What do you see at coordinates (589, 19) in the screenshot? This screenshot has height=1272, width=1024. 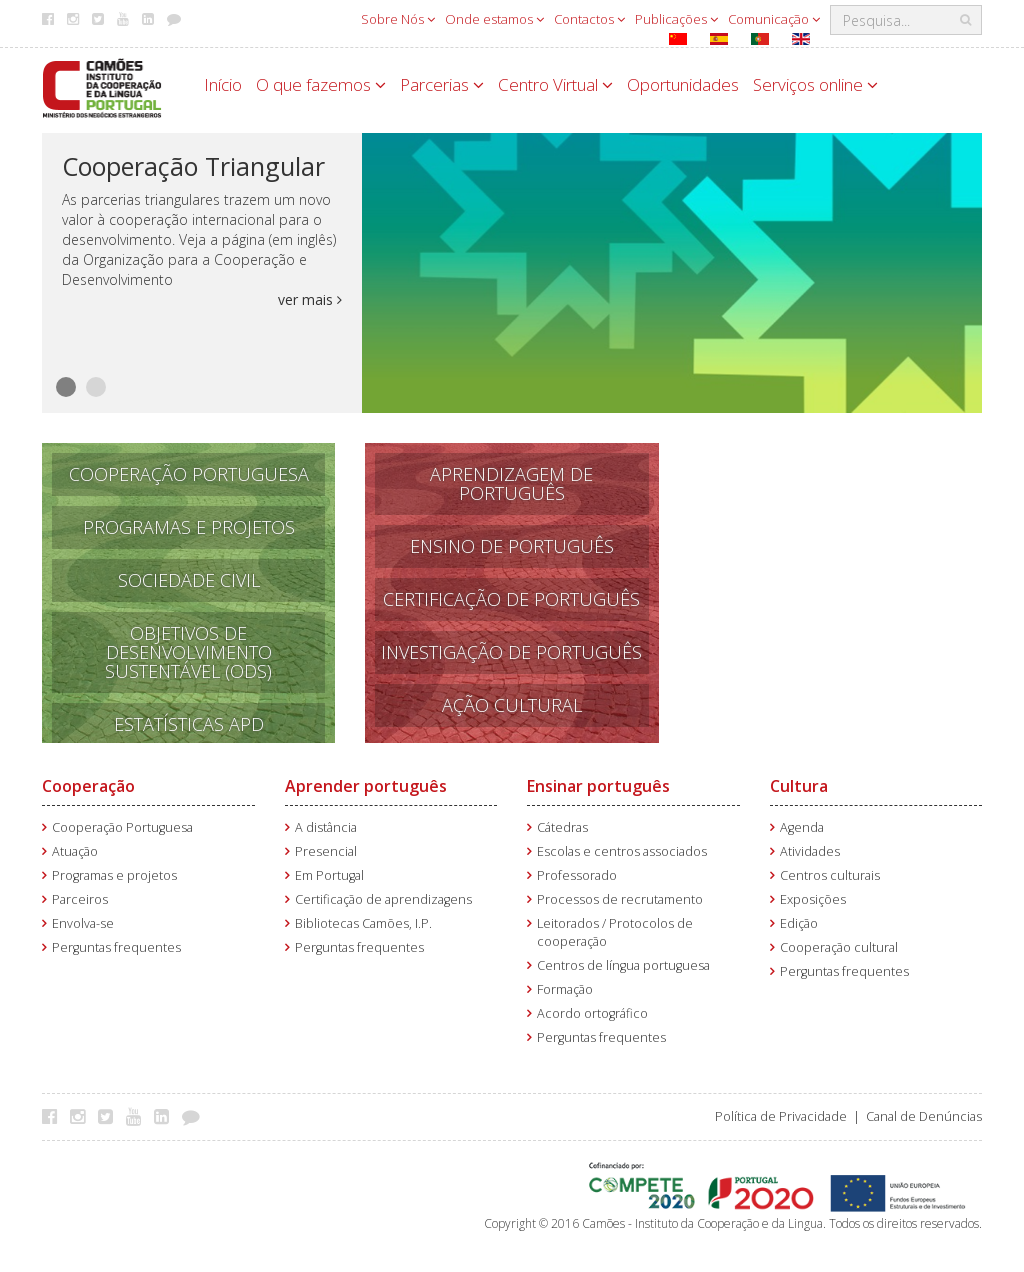 I see `Contactos` at bounding box center [589, 19].